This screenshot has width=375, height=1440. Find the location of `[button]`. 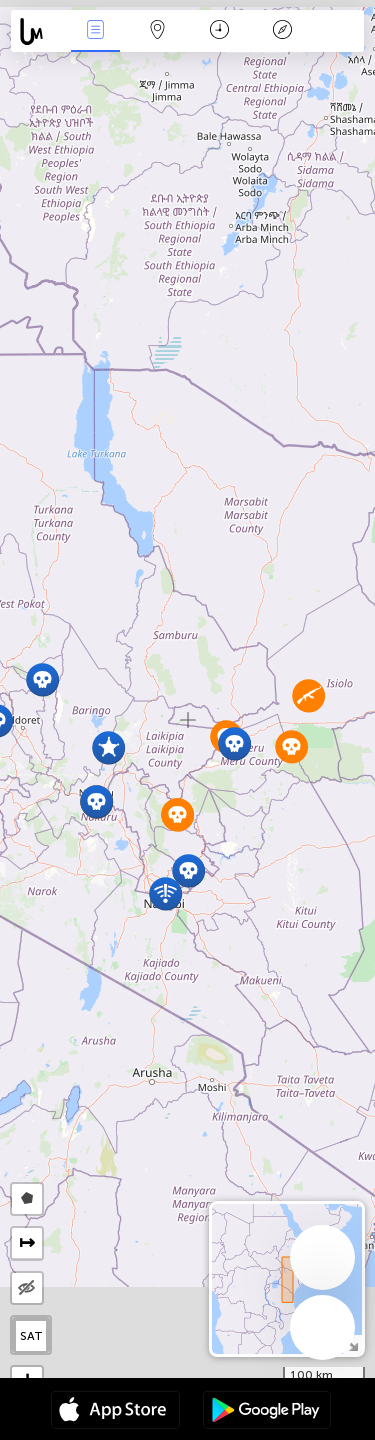

[button] is located at coordinates (42, 679).